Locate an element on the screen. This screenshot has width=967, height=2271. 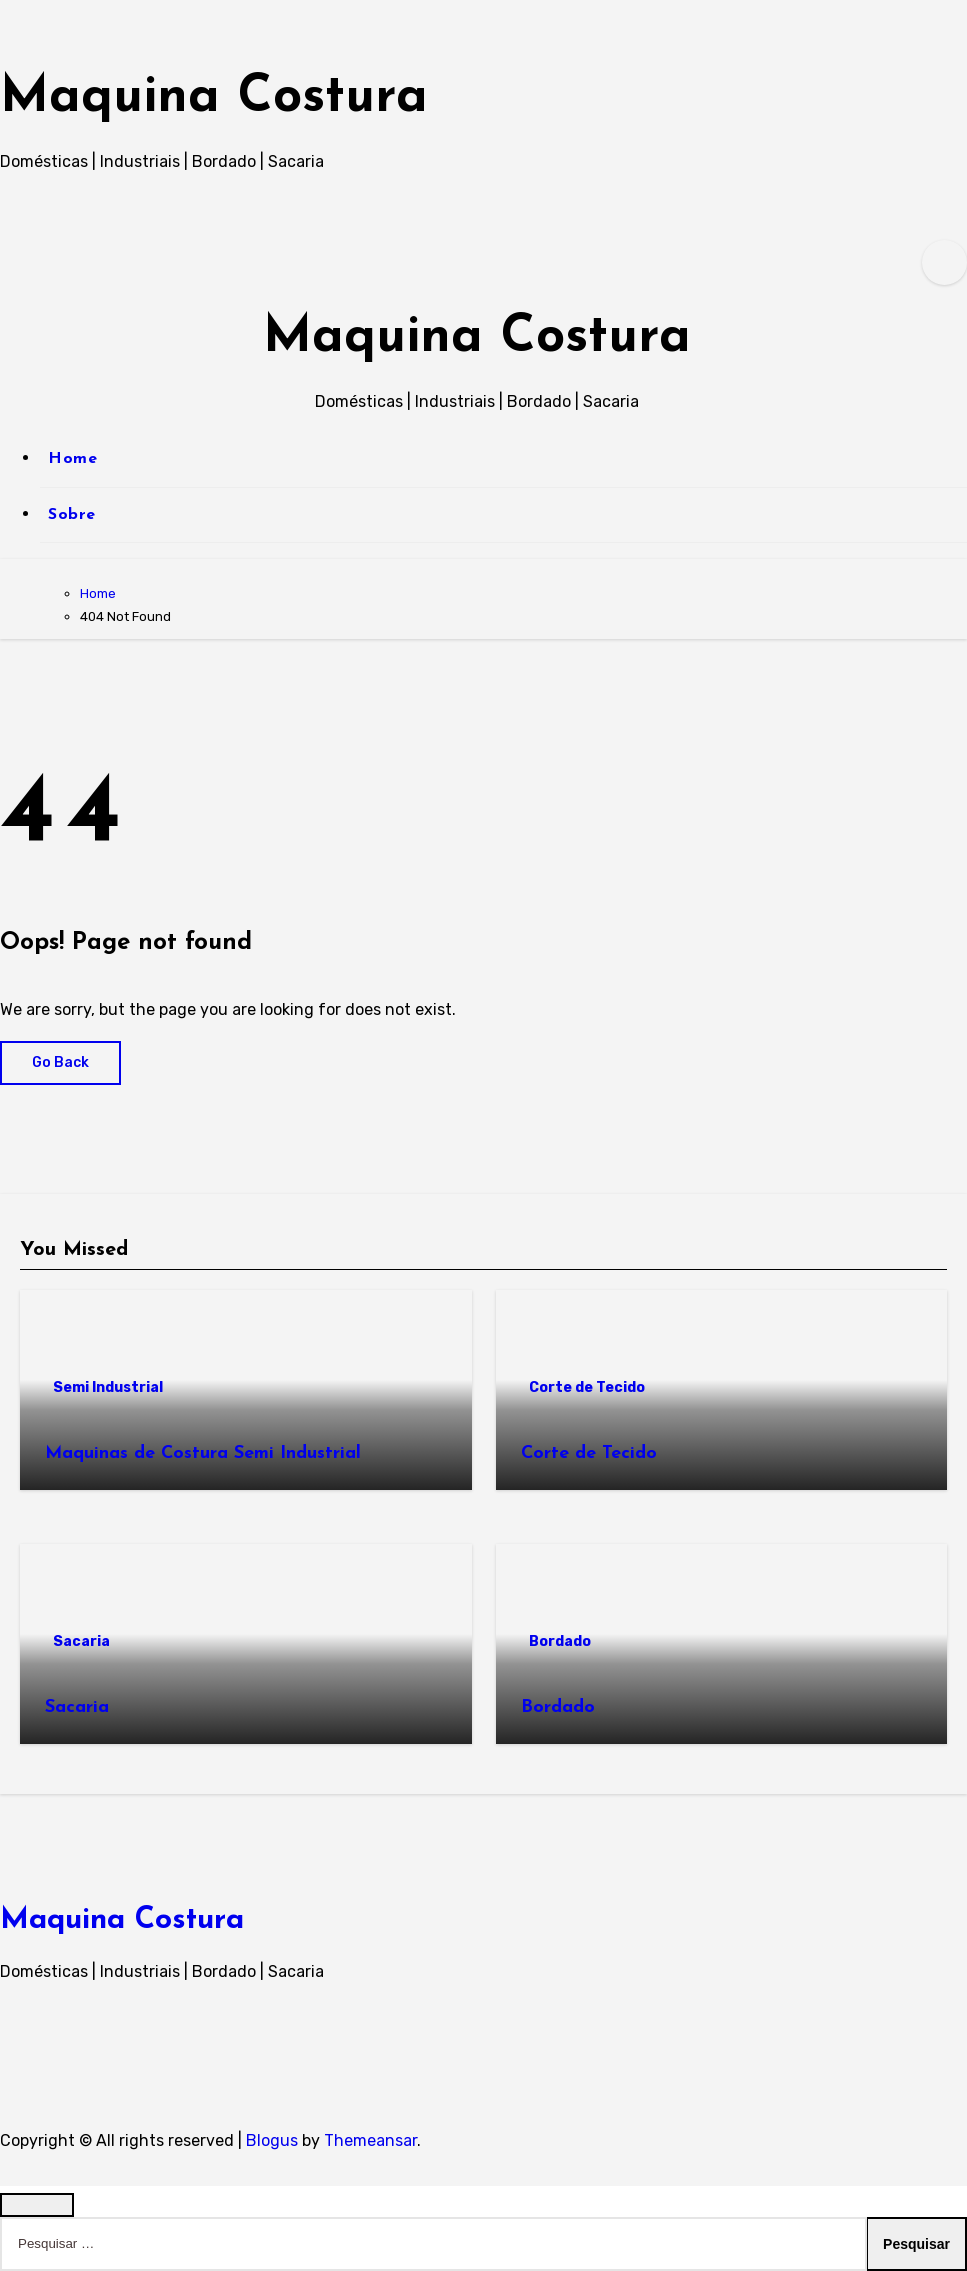
Bordado is located at coordinates (560, 1641).